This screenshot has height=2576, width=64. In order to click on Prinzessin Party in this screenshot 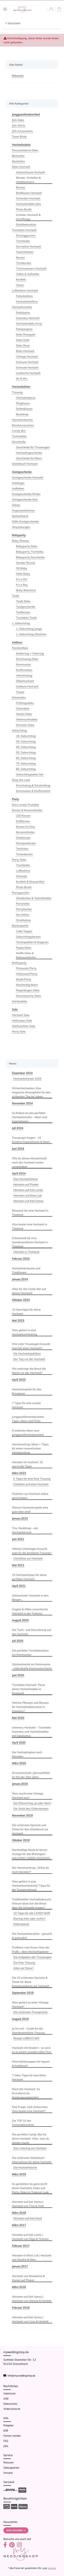, I will do `click(26, 968)`.